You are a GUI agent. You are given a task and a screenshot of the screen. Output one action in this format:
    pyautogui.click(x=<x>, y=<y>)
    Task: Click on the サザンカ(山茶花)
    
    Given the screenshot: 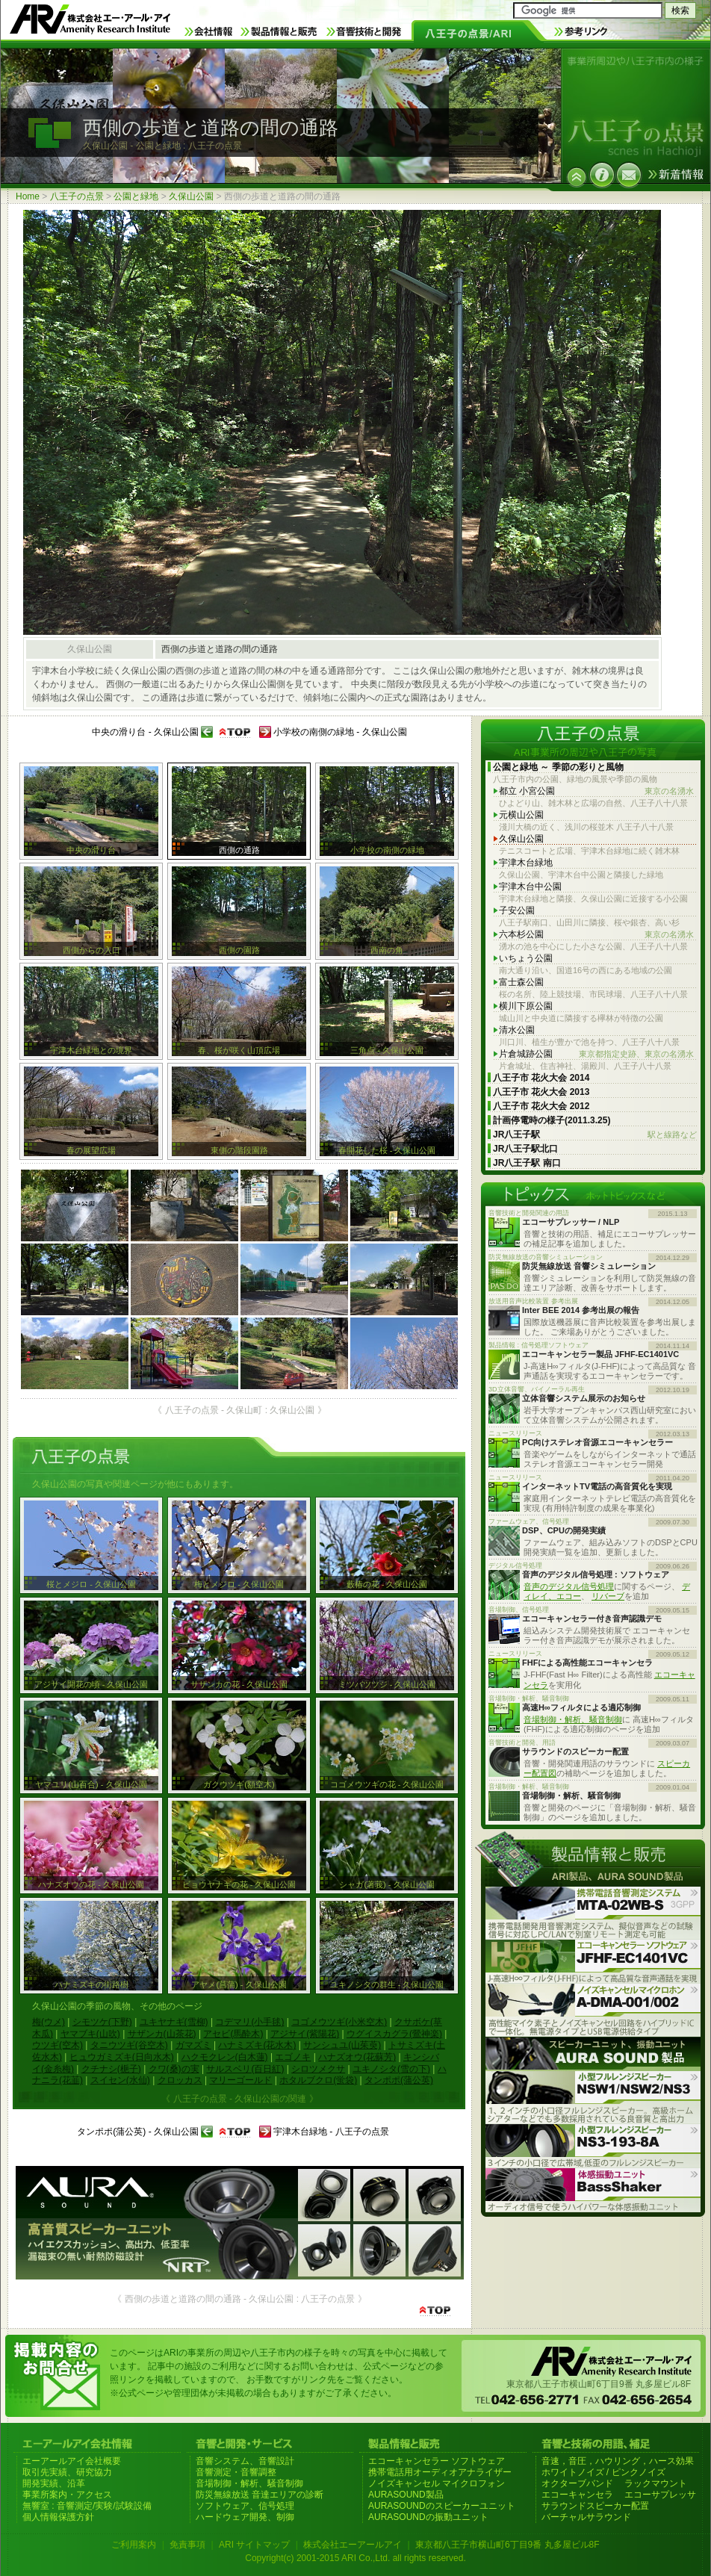 What is the action you would take?
    pyautogui.click(x=162, y=2034)
    